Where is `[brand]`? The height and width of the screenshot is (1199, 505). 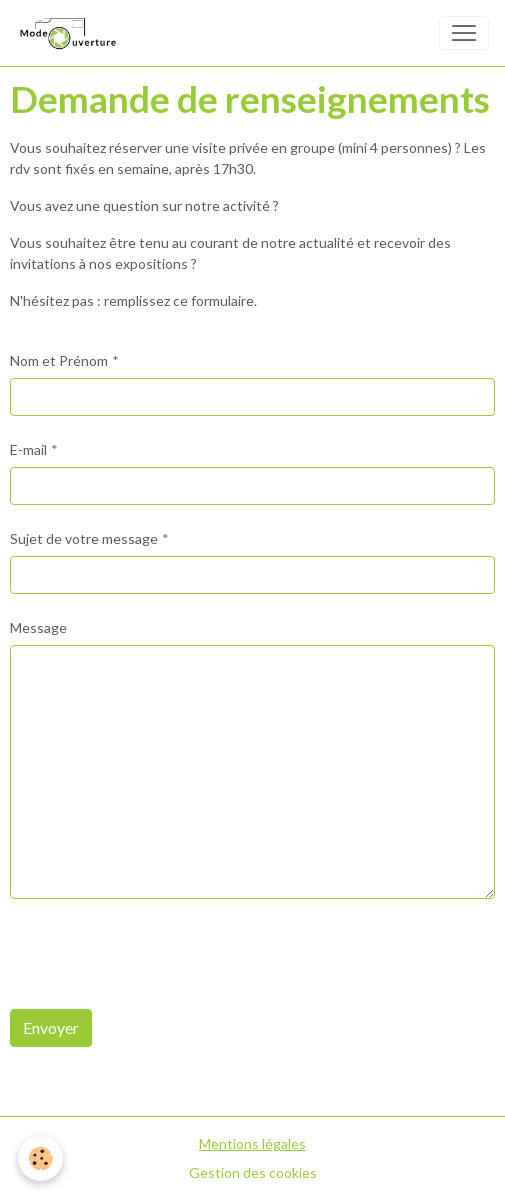
[brand] is located at coordinates (71, 33).